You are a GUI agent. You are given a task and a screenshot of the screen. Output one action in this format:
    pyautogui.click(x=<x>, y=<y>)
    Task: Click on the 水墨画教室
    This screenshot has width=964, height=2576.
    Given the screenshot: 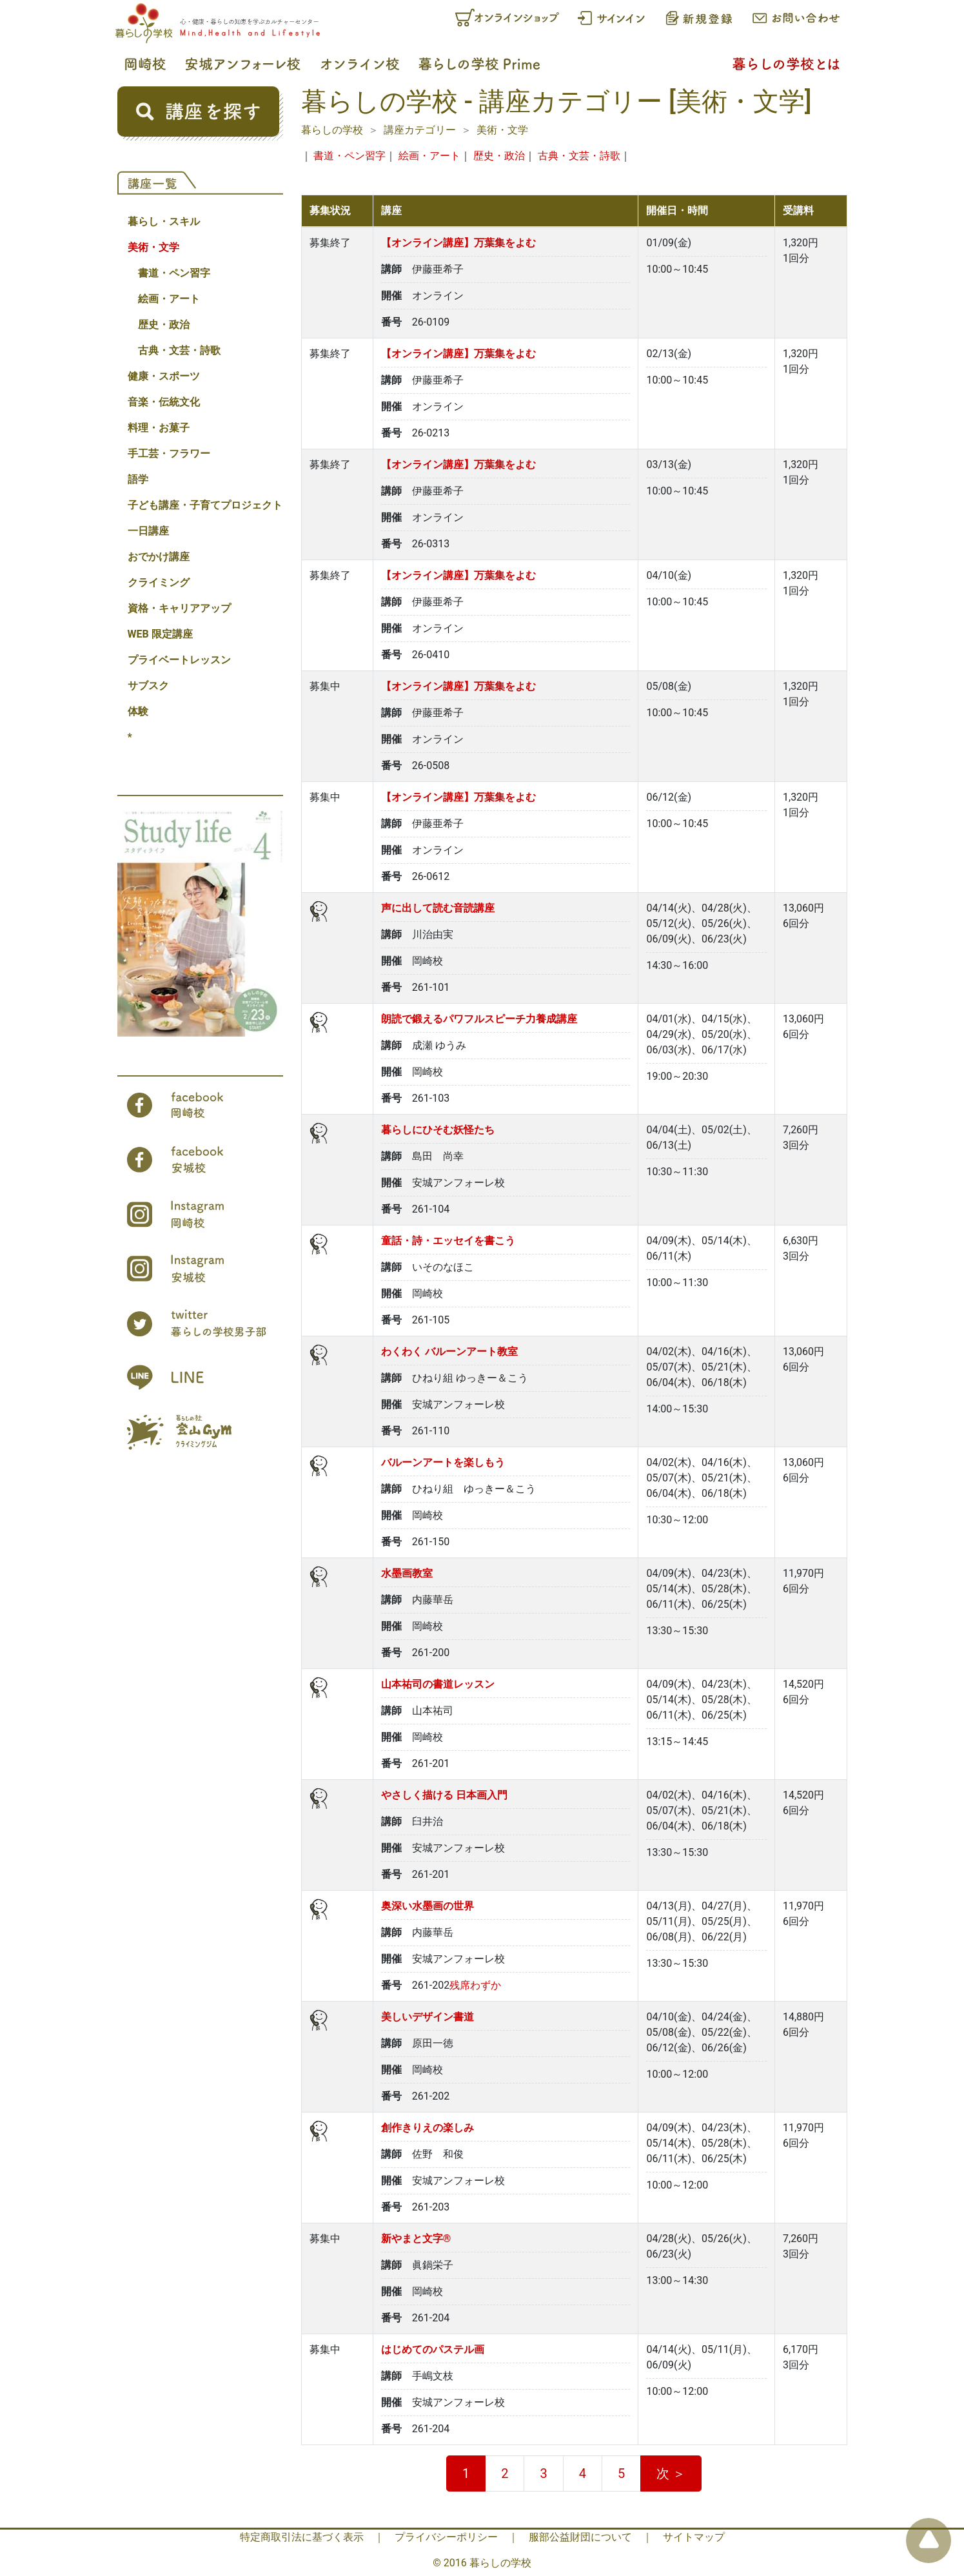 What is the action you would take?
    pyautogui.click(x=407, y=1573)
    